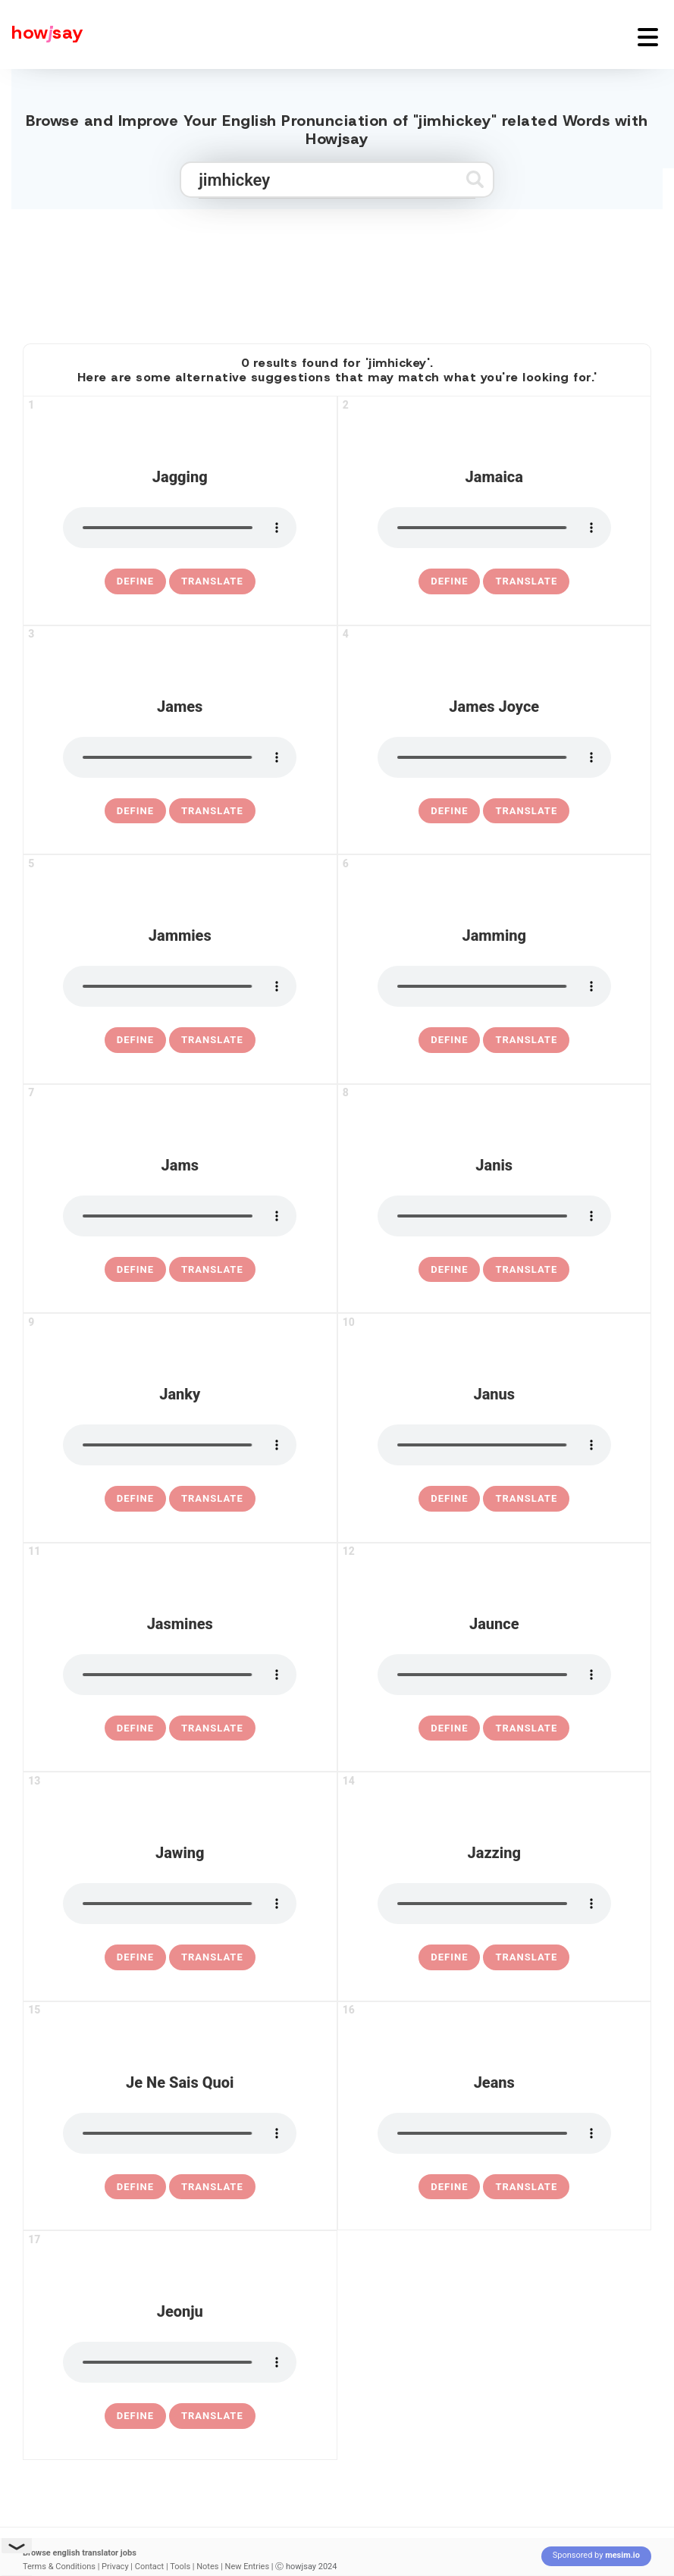 The height and width of the screenshot is (2576, 674). What do you see at coordinates (135, 1957) in the screenshot?
I see `[definition of jawing]` at bounding box center [135, 1957].